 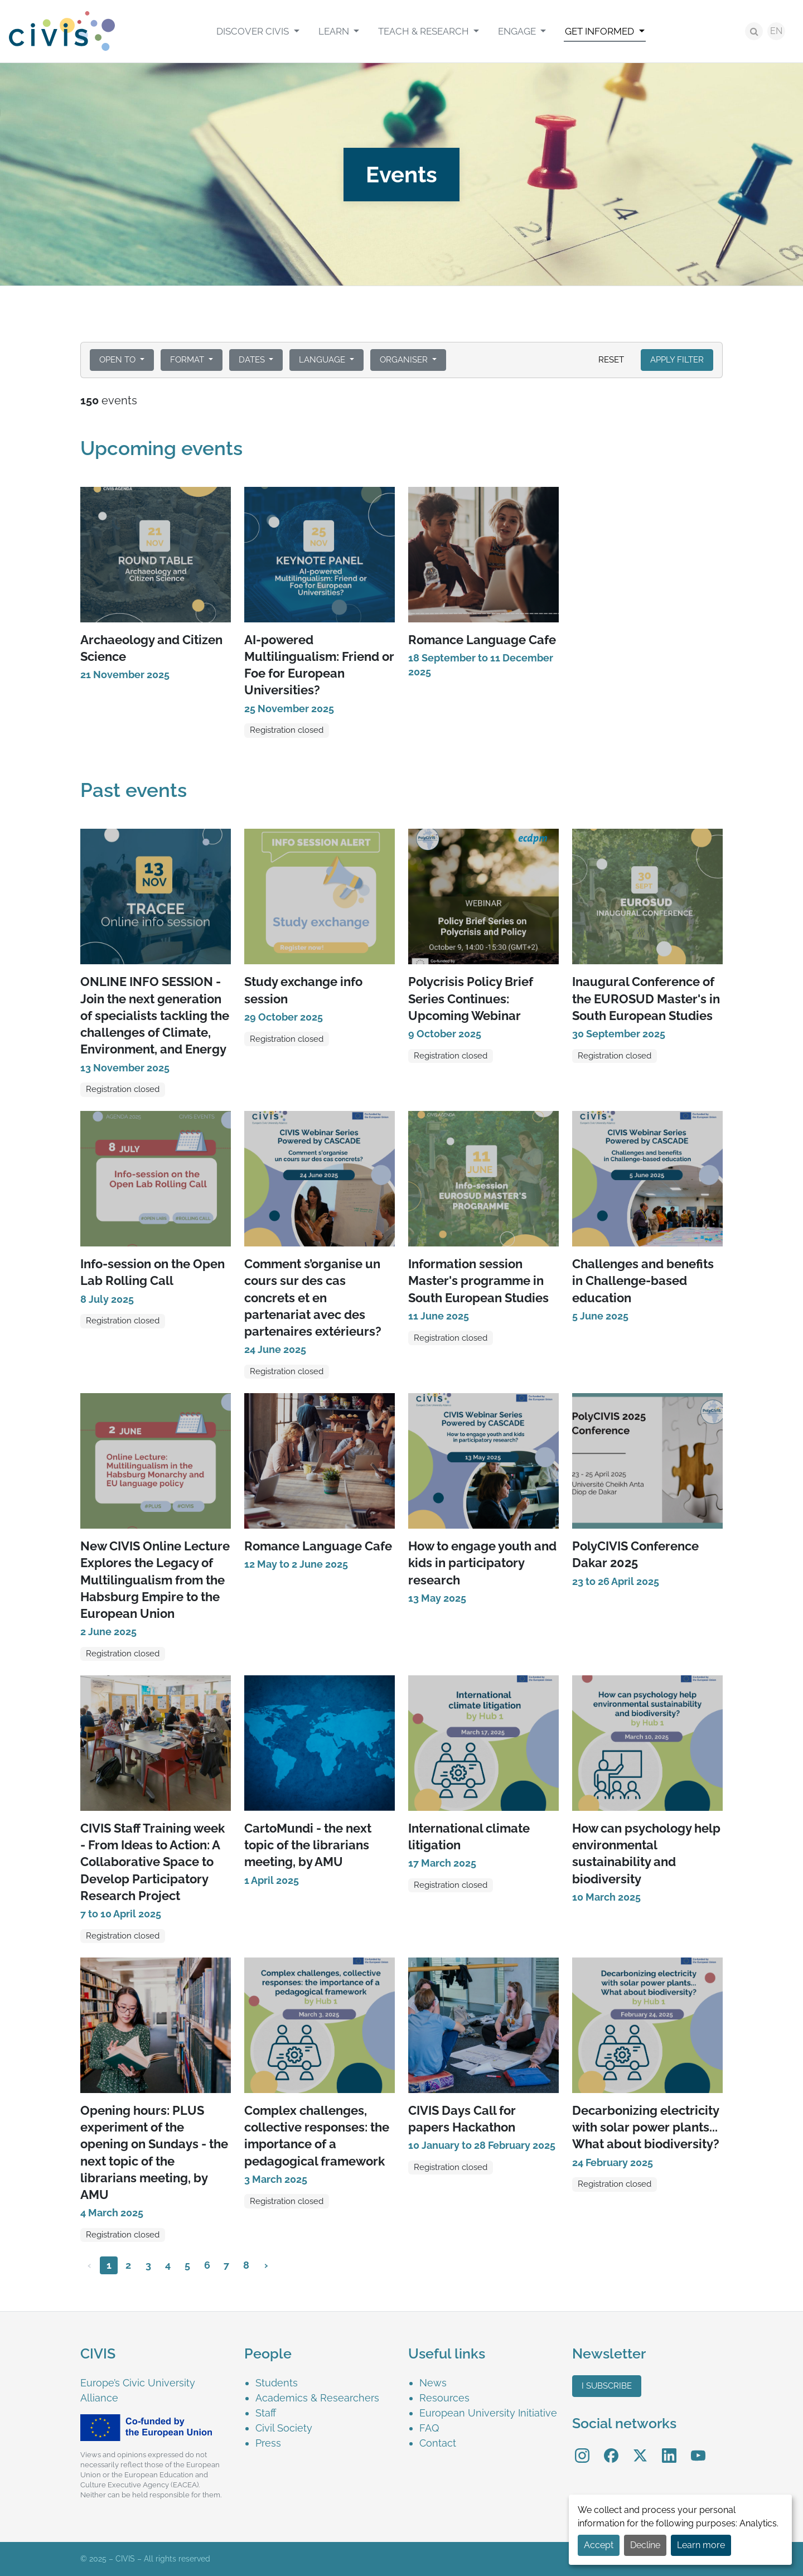 What do you see at coordinates (317, 2398) in the screenshot?
I see `Academics & Researchers` at bounding box center [317, 2398].